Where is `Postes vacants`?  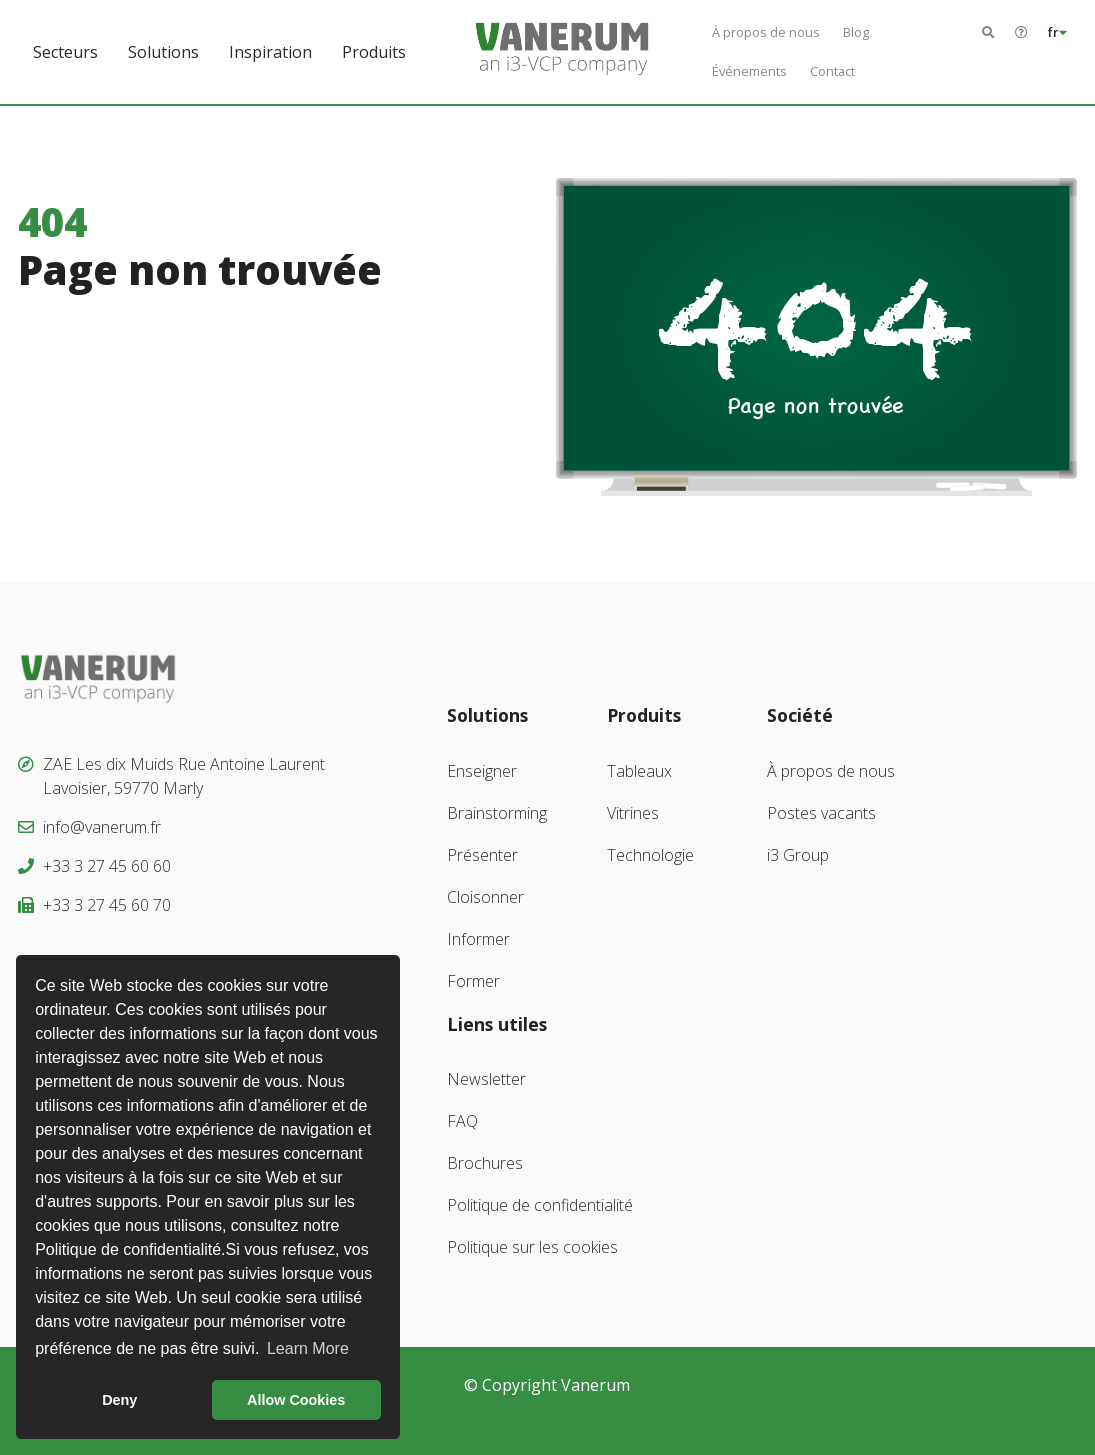 Postes vacants is located at coordinates (821, 813).